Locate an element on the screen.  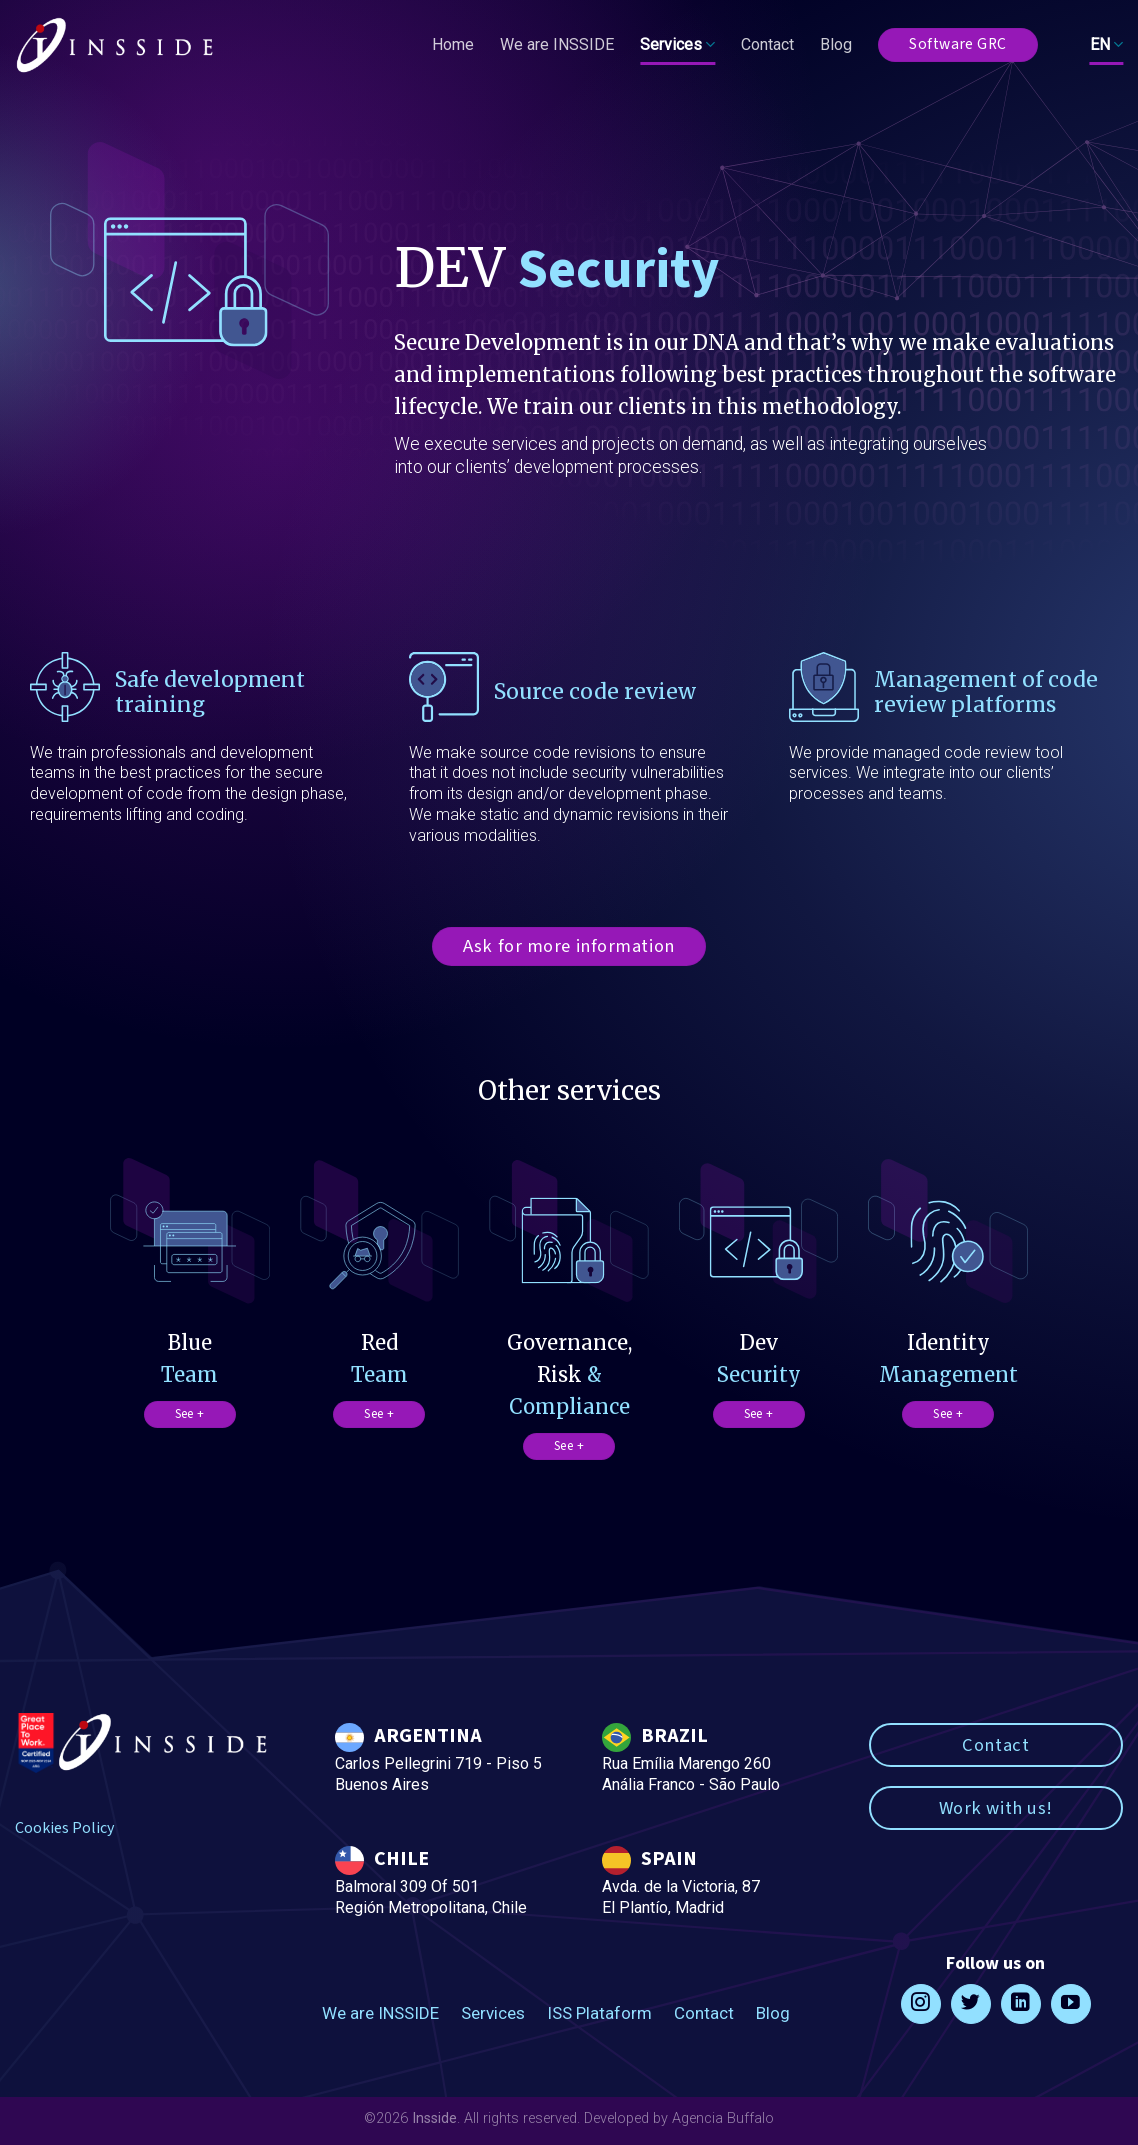
[Follow on LinkedIn] is located at coordinates (1021, 2004).